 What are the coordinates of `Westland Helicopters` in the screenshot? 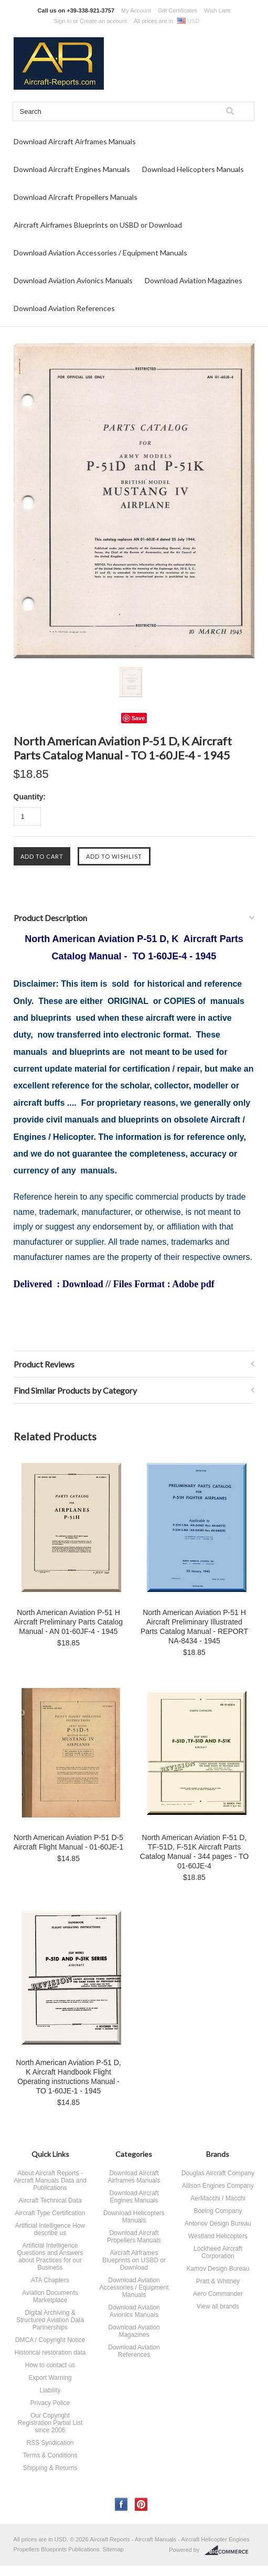 It's located at (218, 2236).